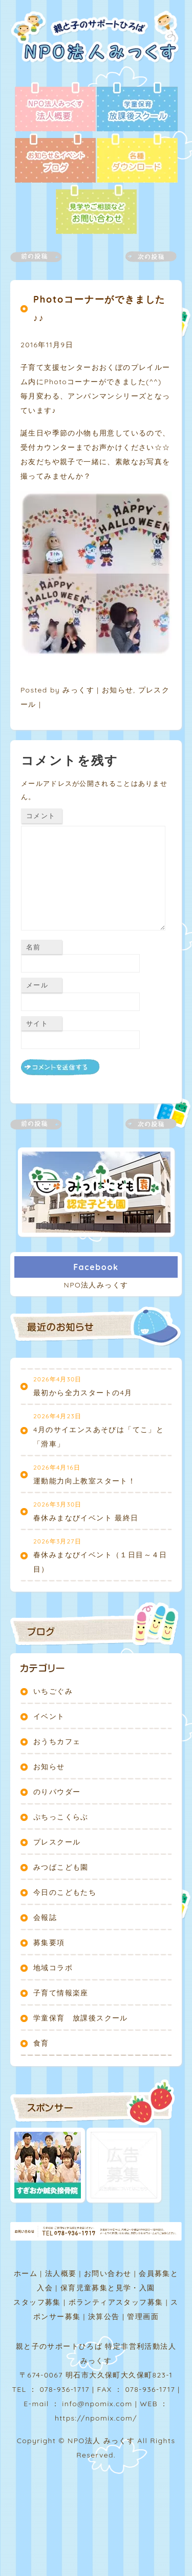 This screenshot has height=2576, width=192. What do you see at coordinates (118, 690) in the screenshot?
I see `お知らせ` at bounding box center [118, 690].